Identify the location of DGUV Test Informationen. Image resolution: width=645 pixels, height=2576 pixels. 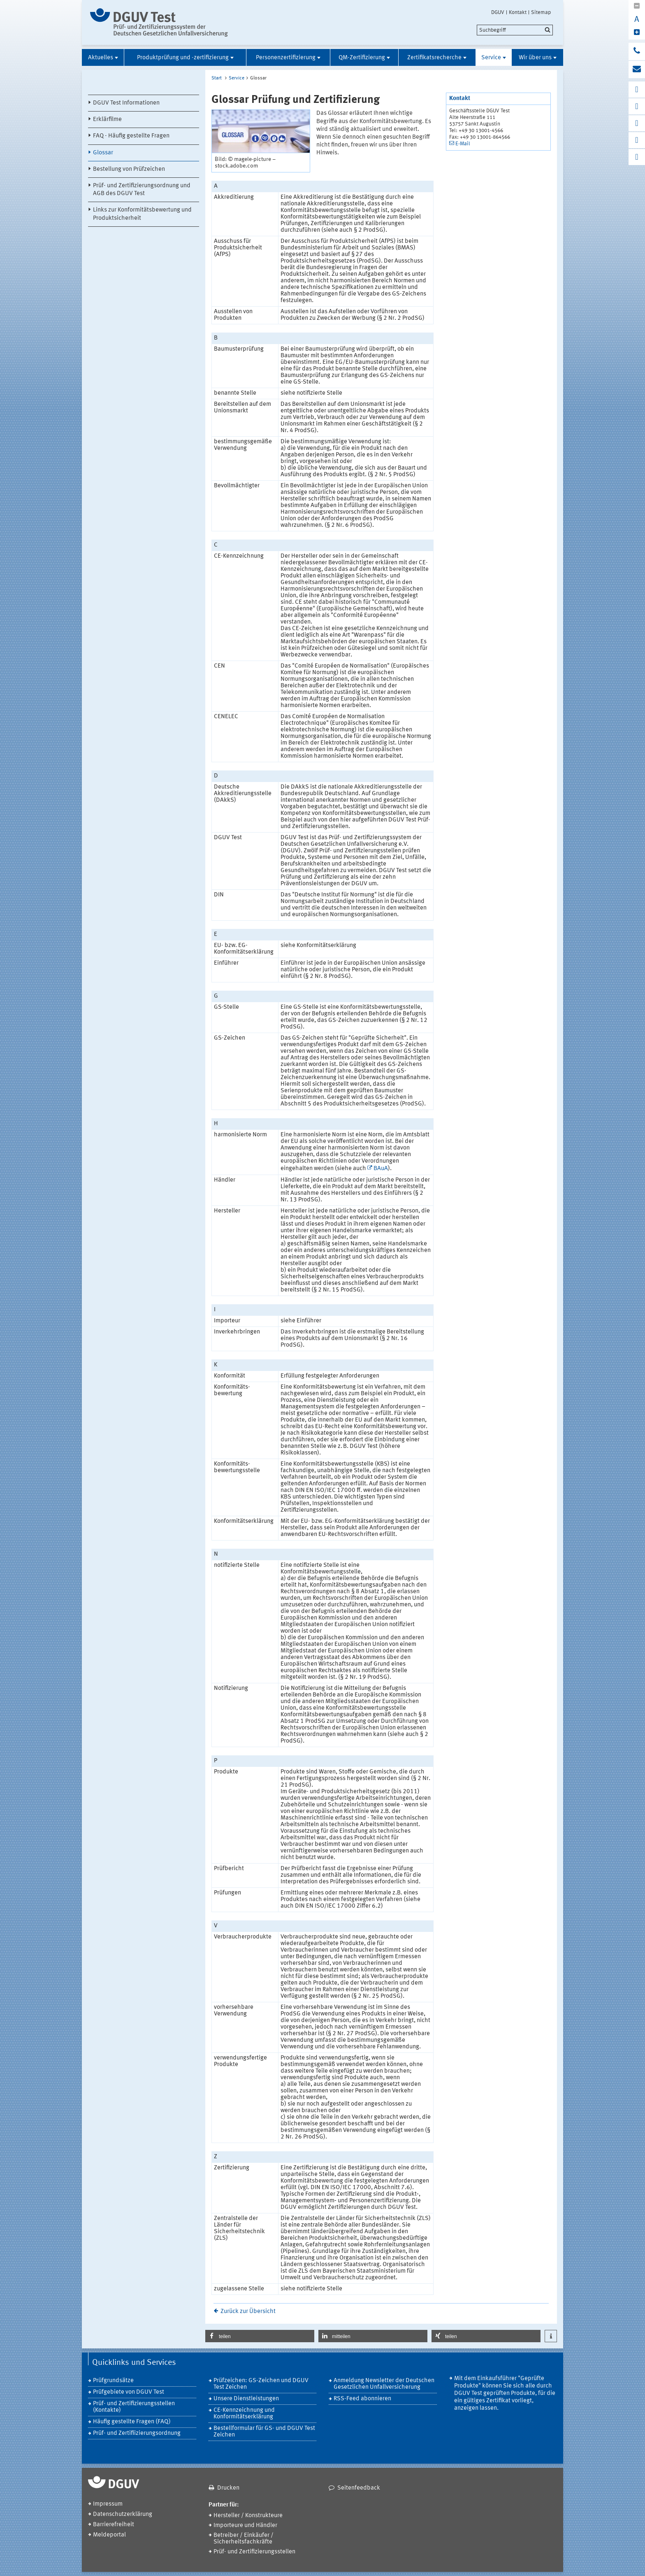
(126, 103).